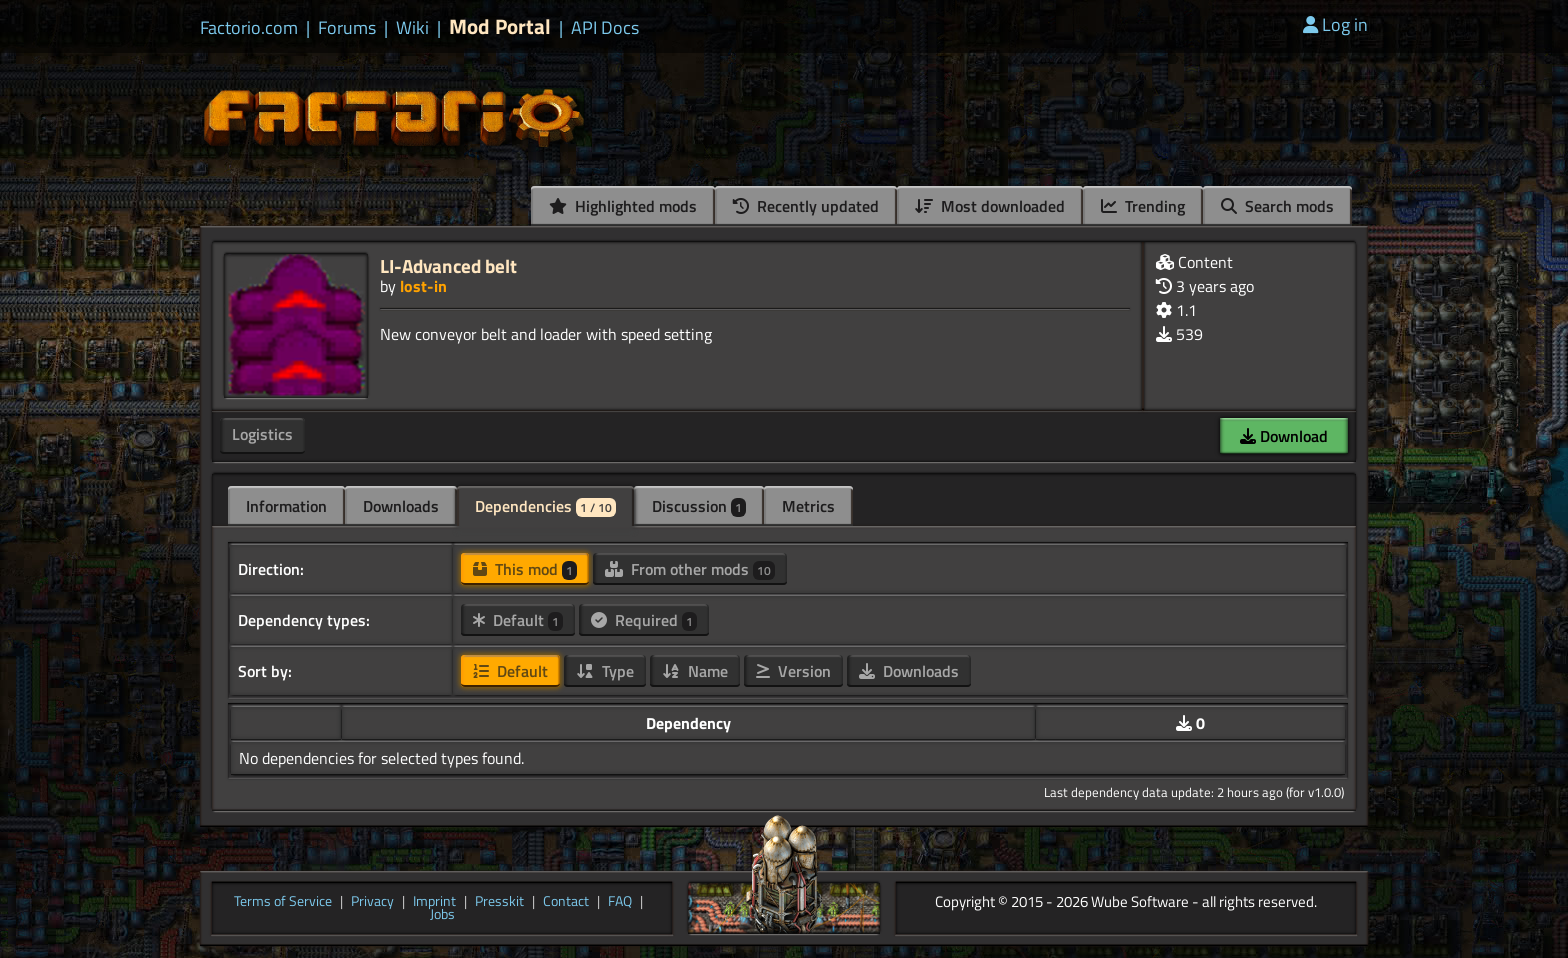  Describe the element at coordinates (448, 265) in the screenshot. I see `LI-Advanced belt` at that location.